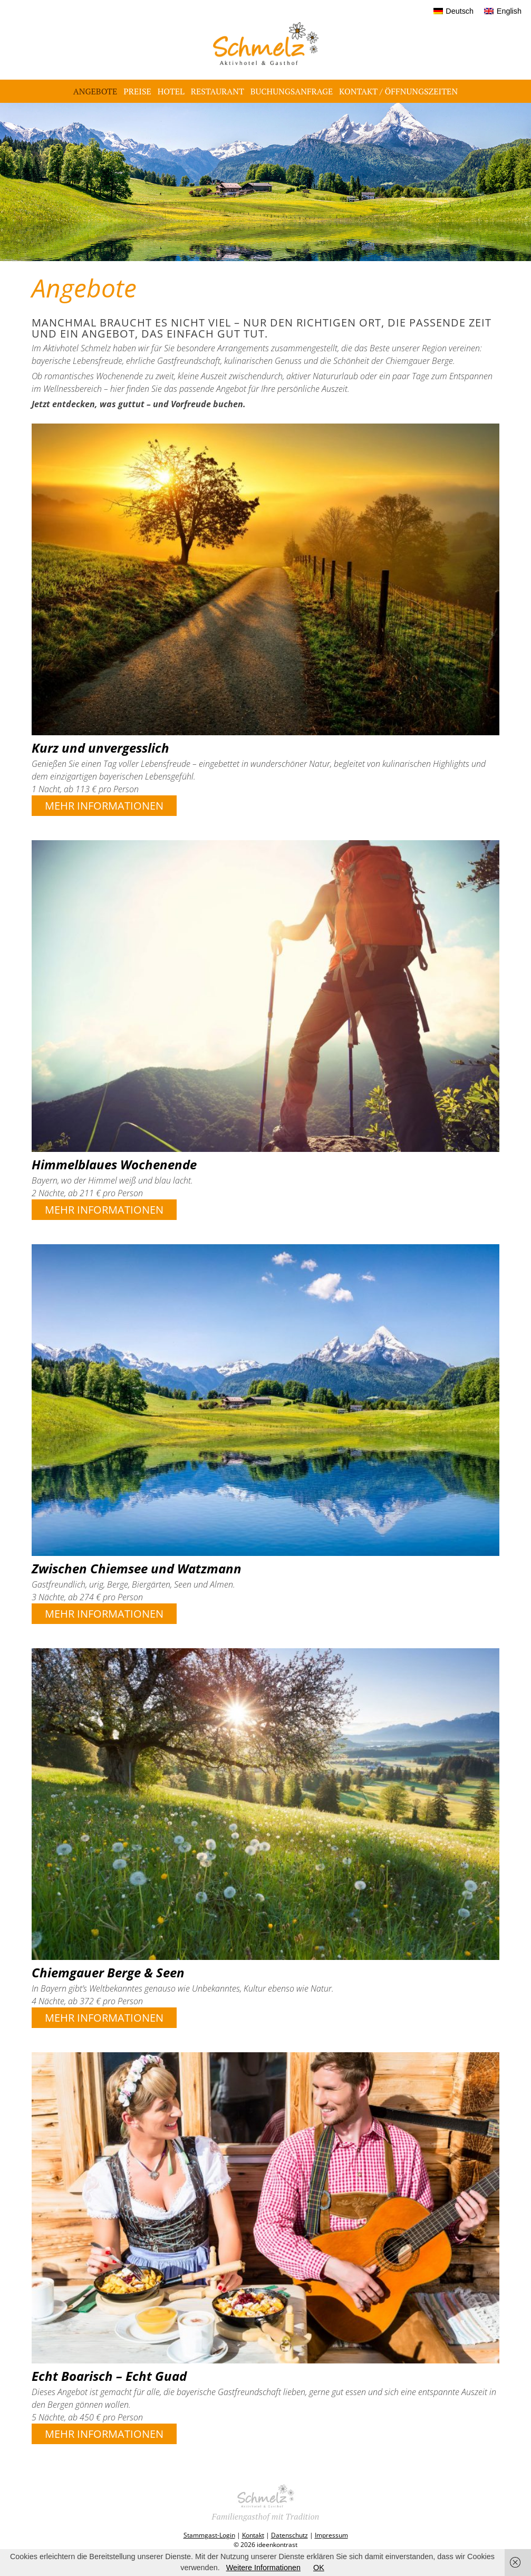  I want to click on Stammgast-Login, so click(209, 2535).